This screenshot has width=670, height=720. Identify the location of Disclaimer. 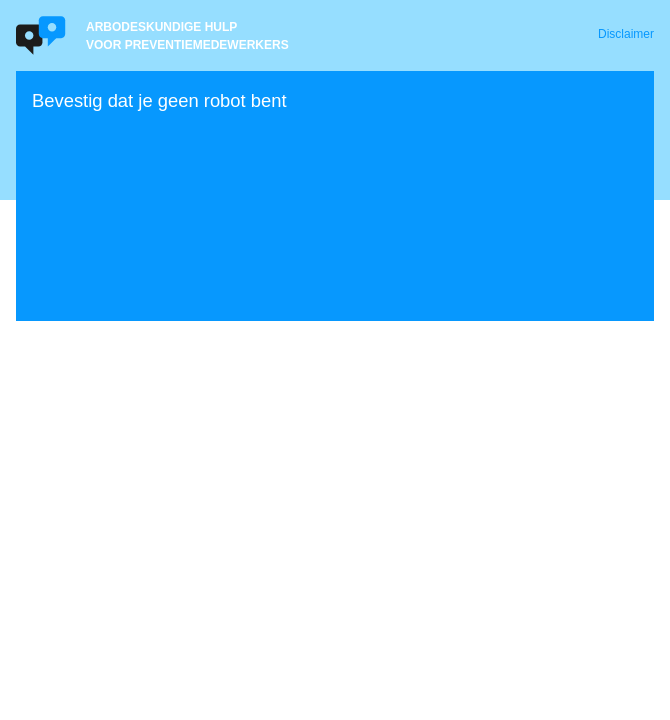
(626, 34).